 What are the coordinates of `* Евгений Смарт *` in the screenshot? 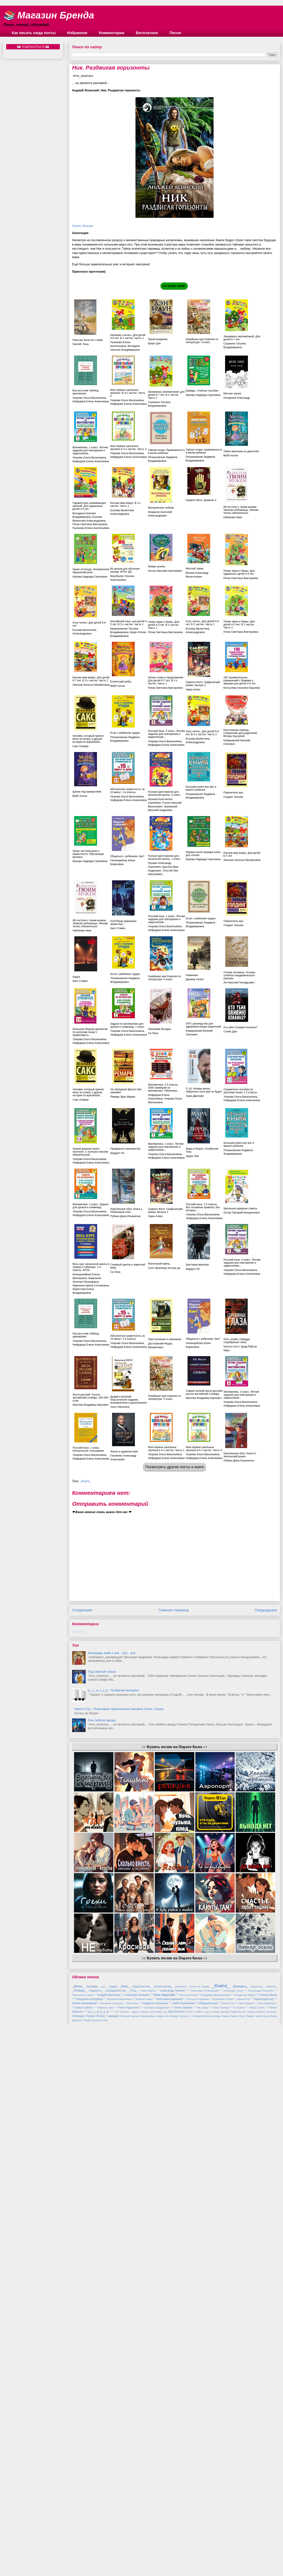 It's located at (144, 2544).